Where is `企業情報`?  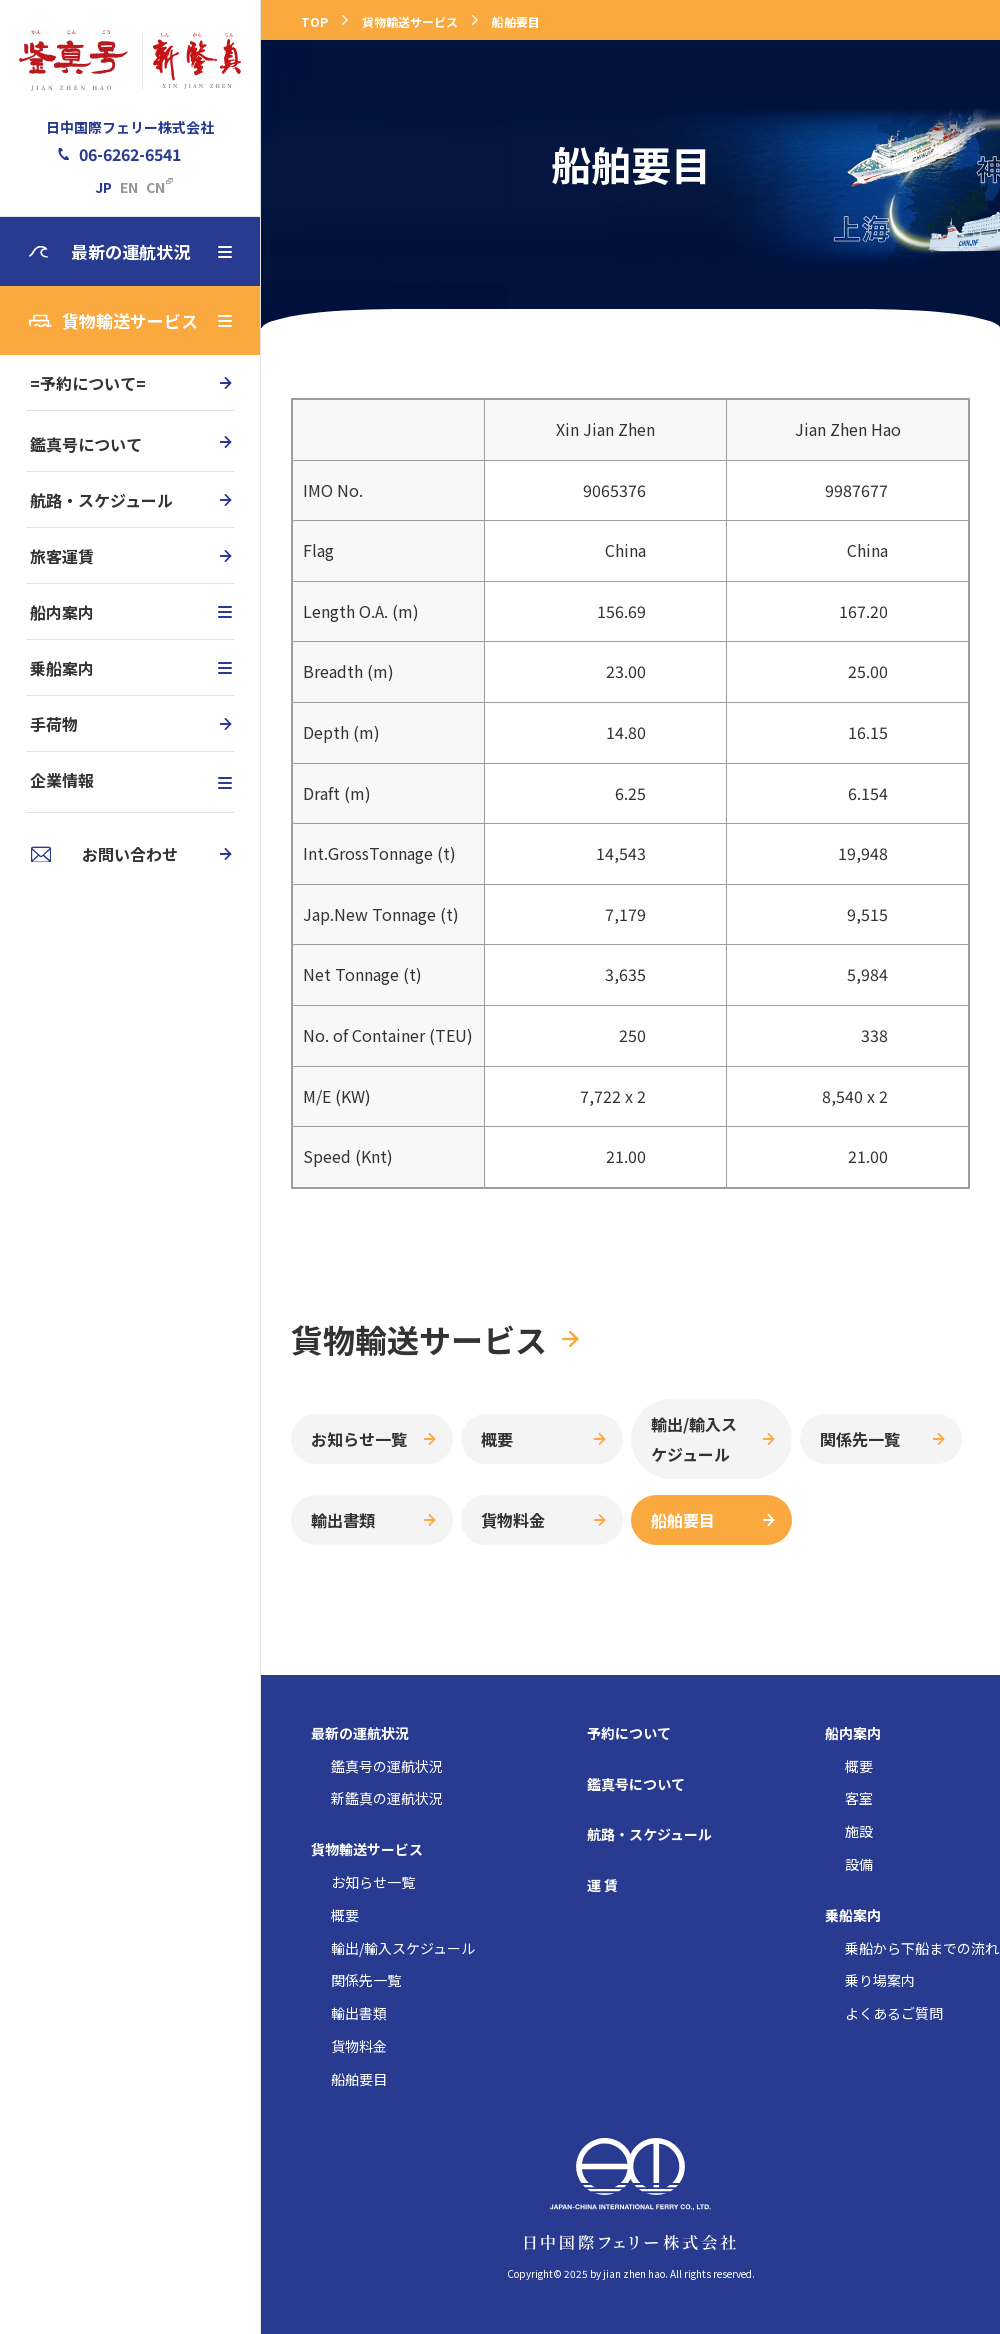
企業情報 is located at coordinates (131, 780).